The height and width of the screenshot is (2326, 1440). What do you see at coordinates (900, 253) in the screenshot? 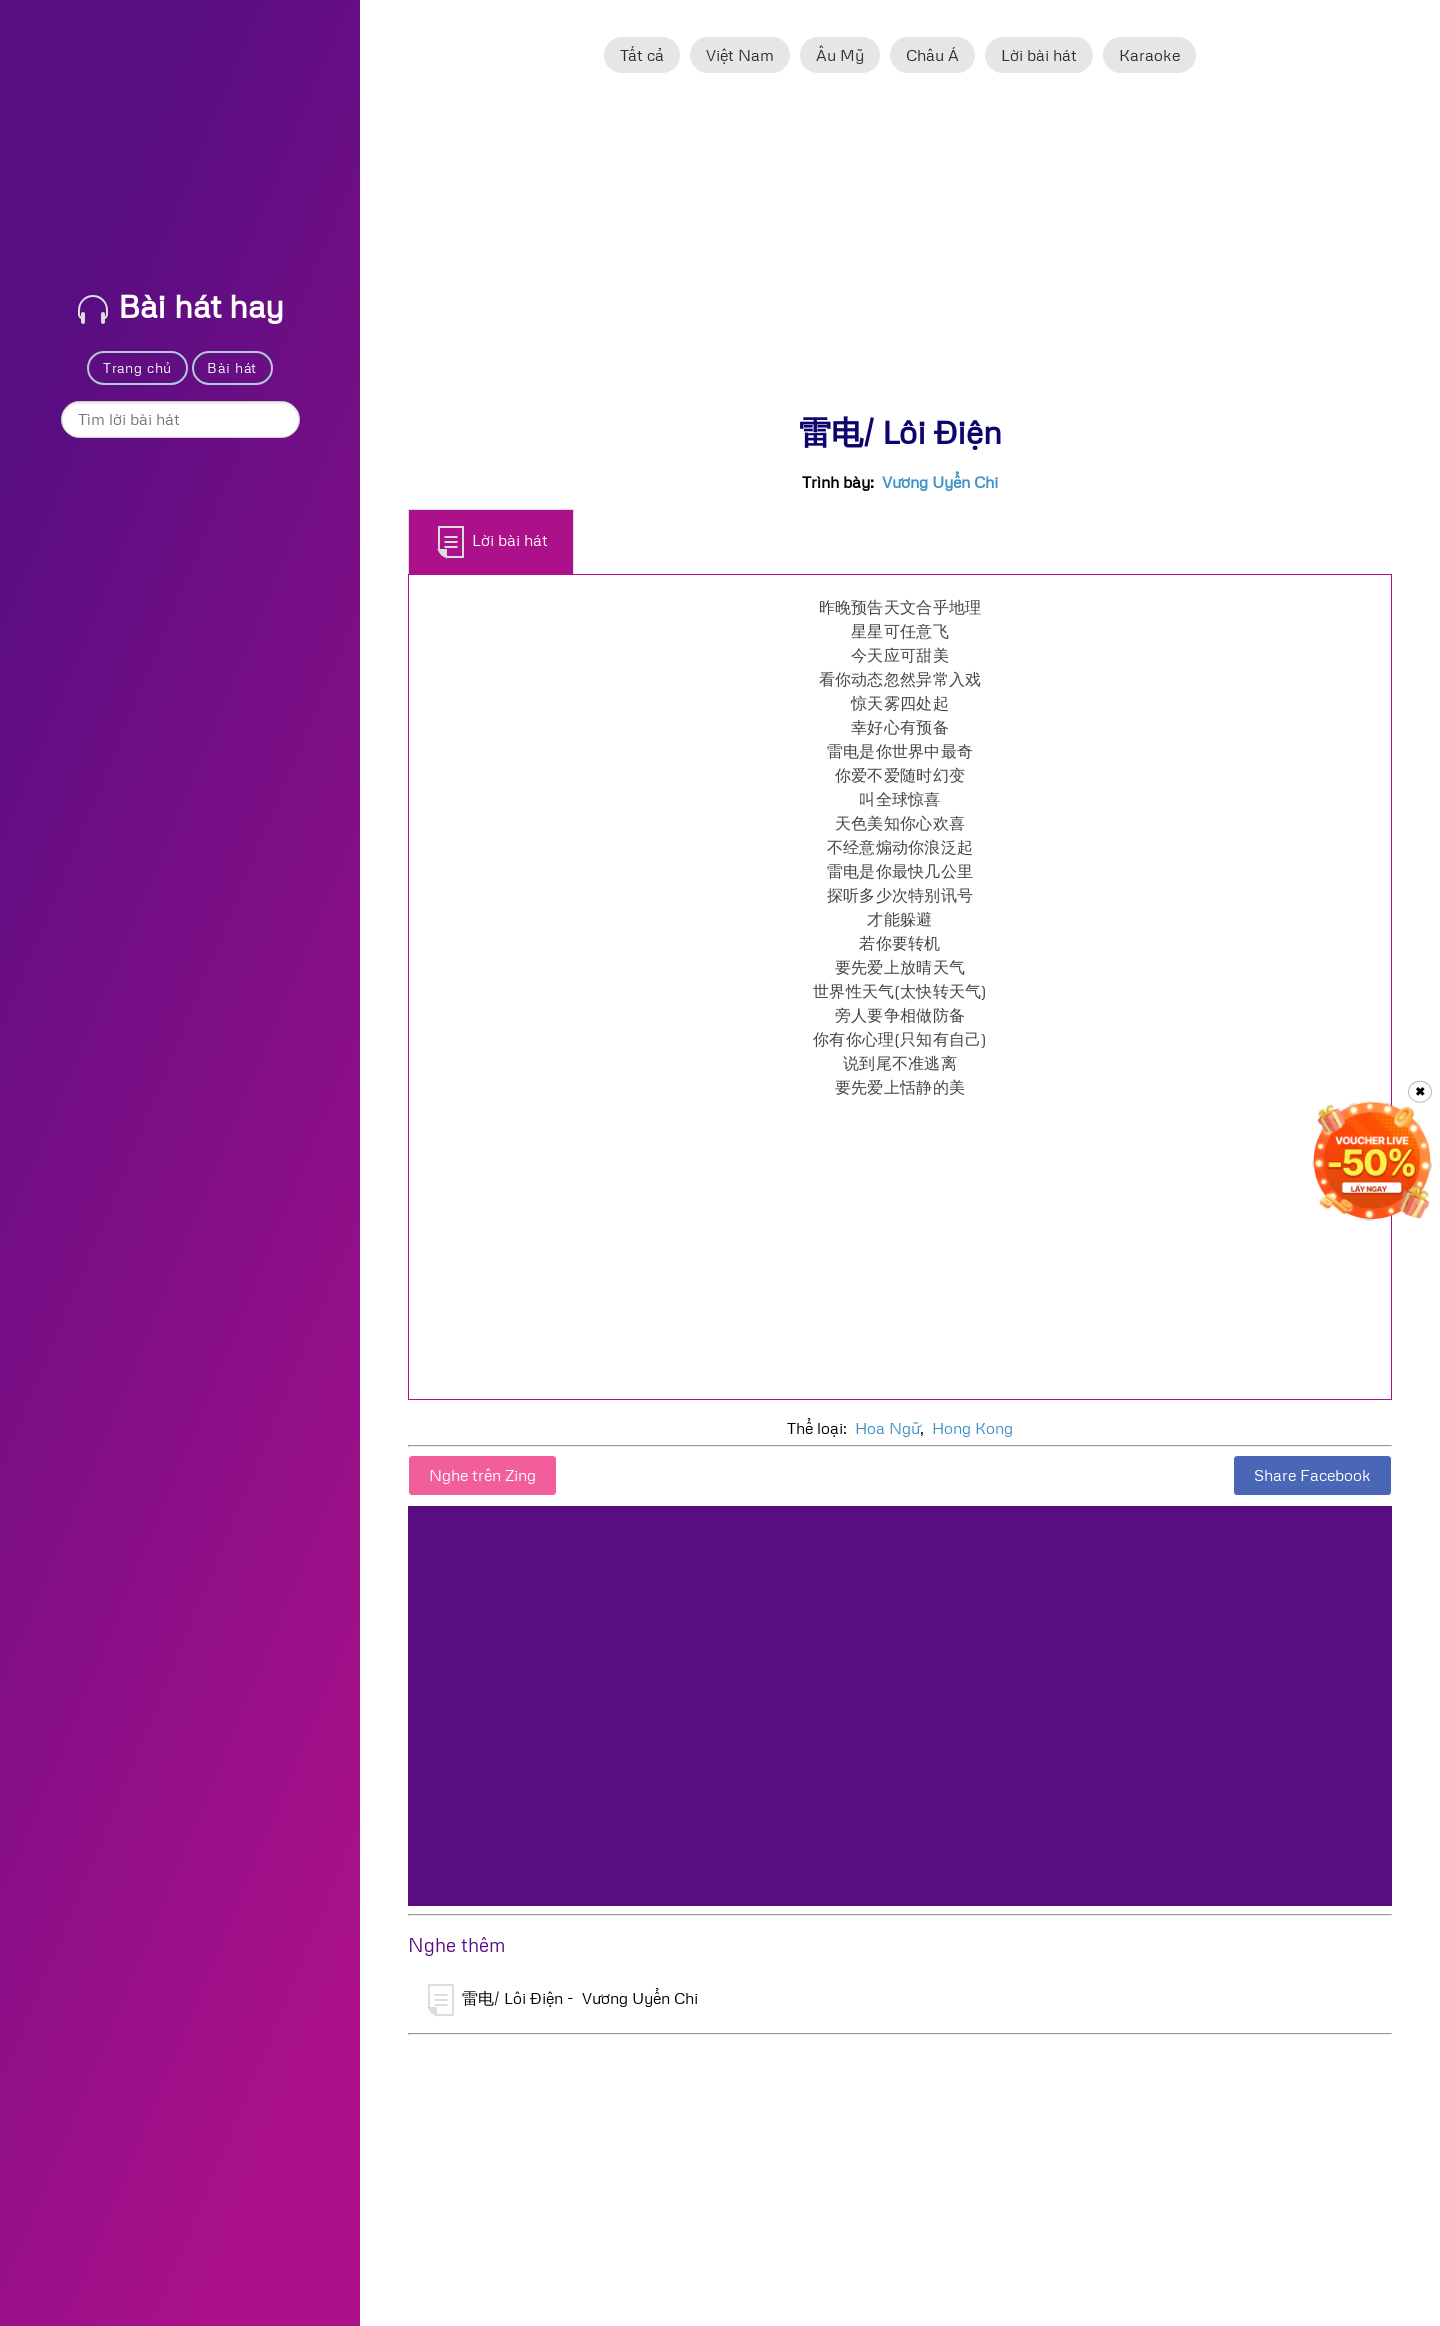
I see `[Advertisement]` at bounding box center [900, 253].